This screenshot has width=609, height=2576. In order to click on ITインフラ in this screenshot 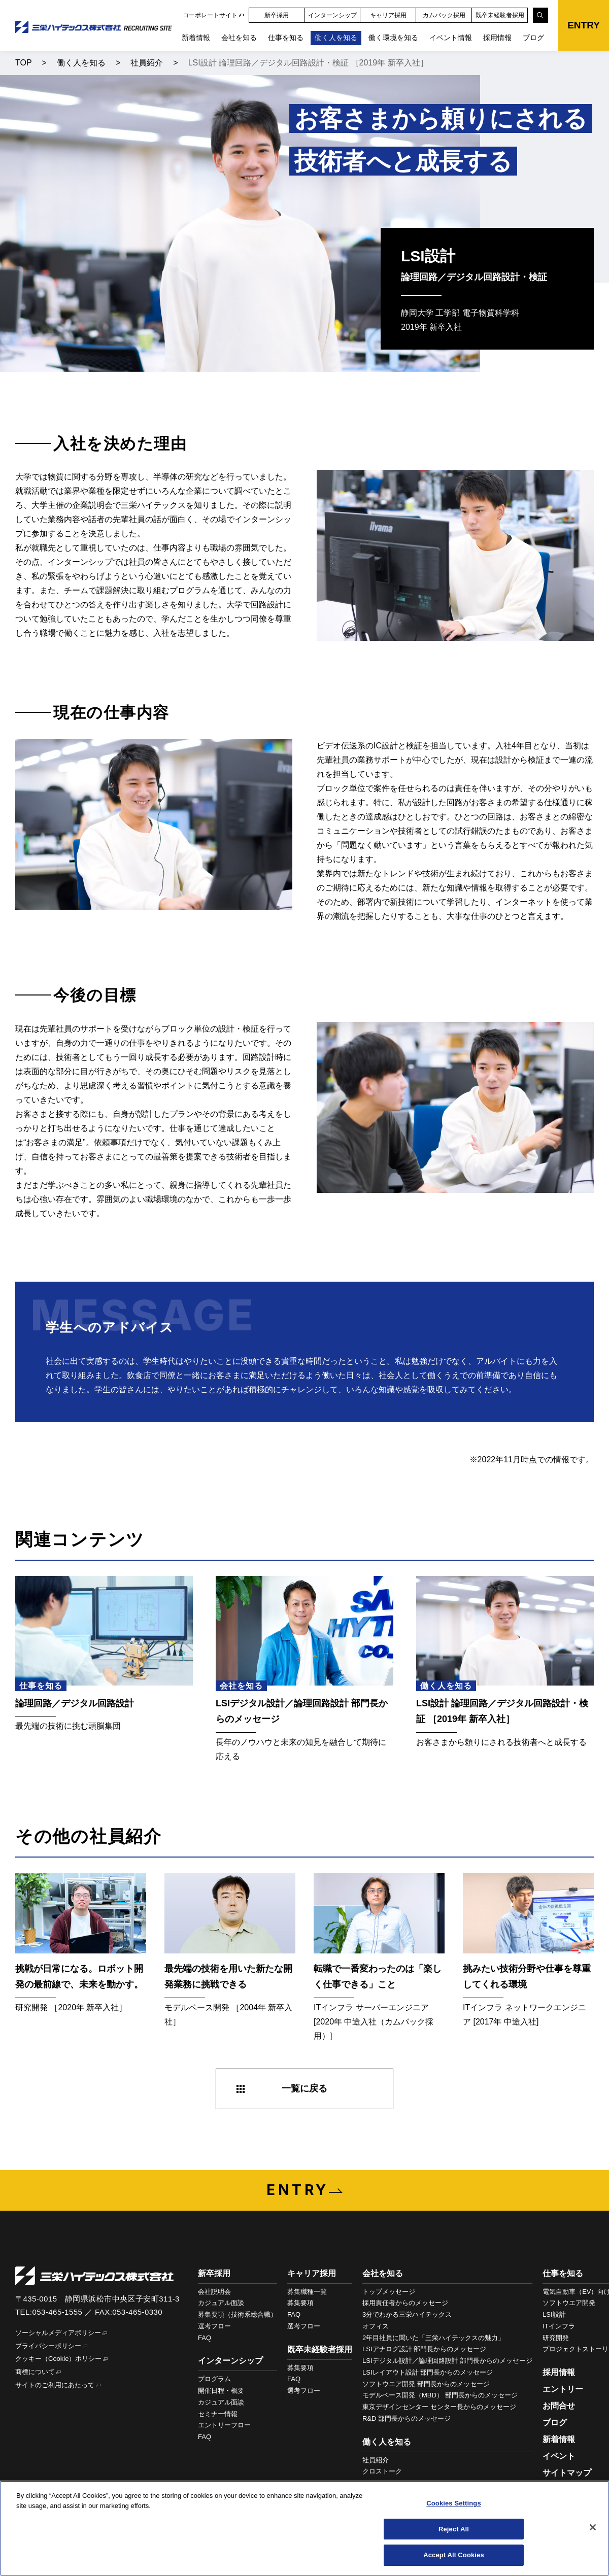, I will do `click(559, 2326)`.